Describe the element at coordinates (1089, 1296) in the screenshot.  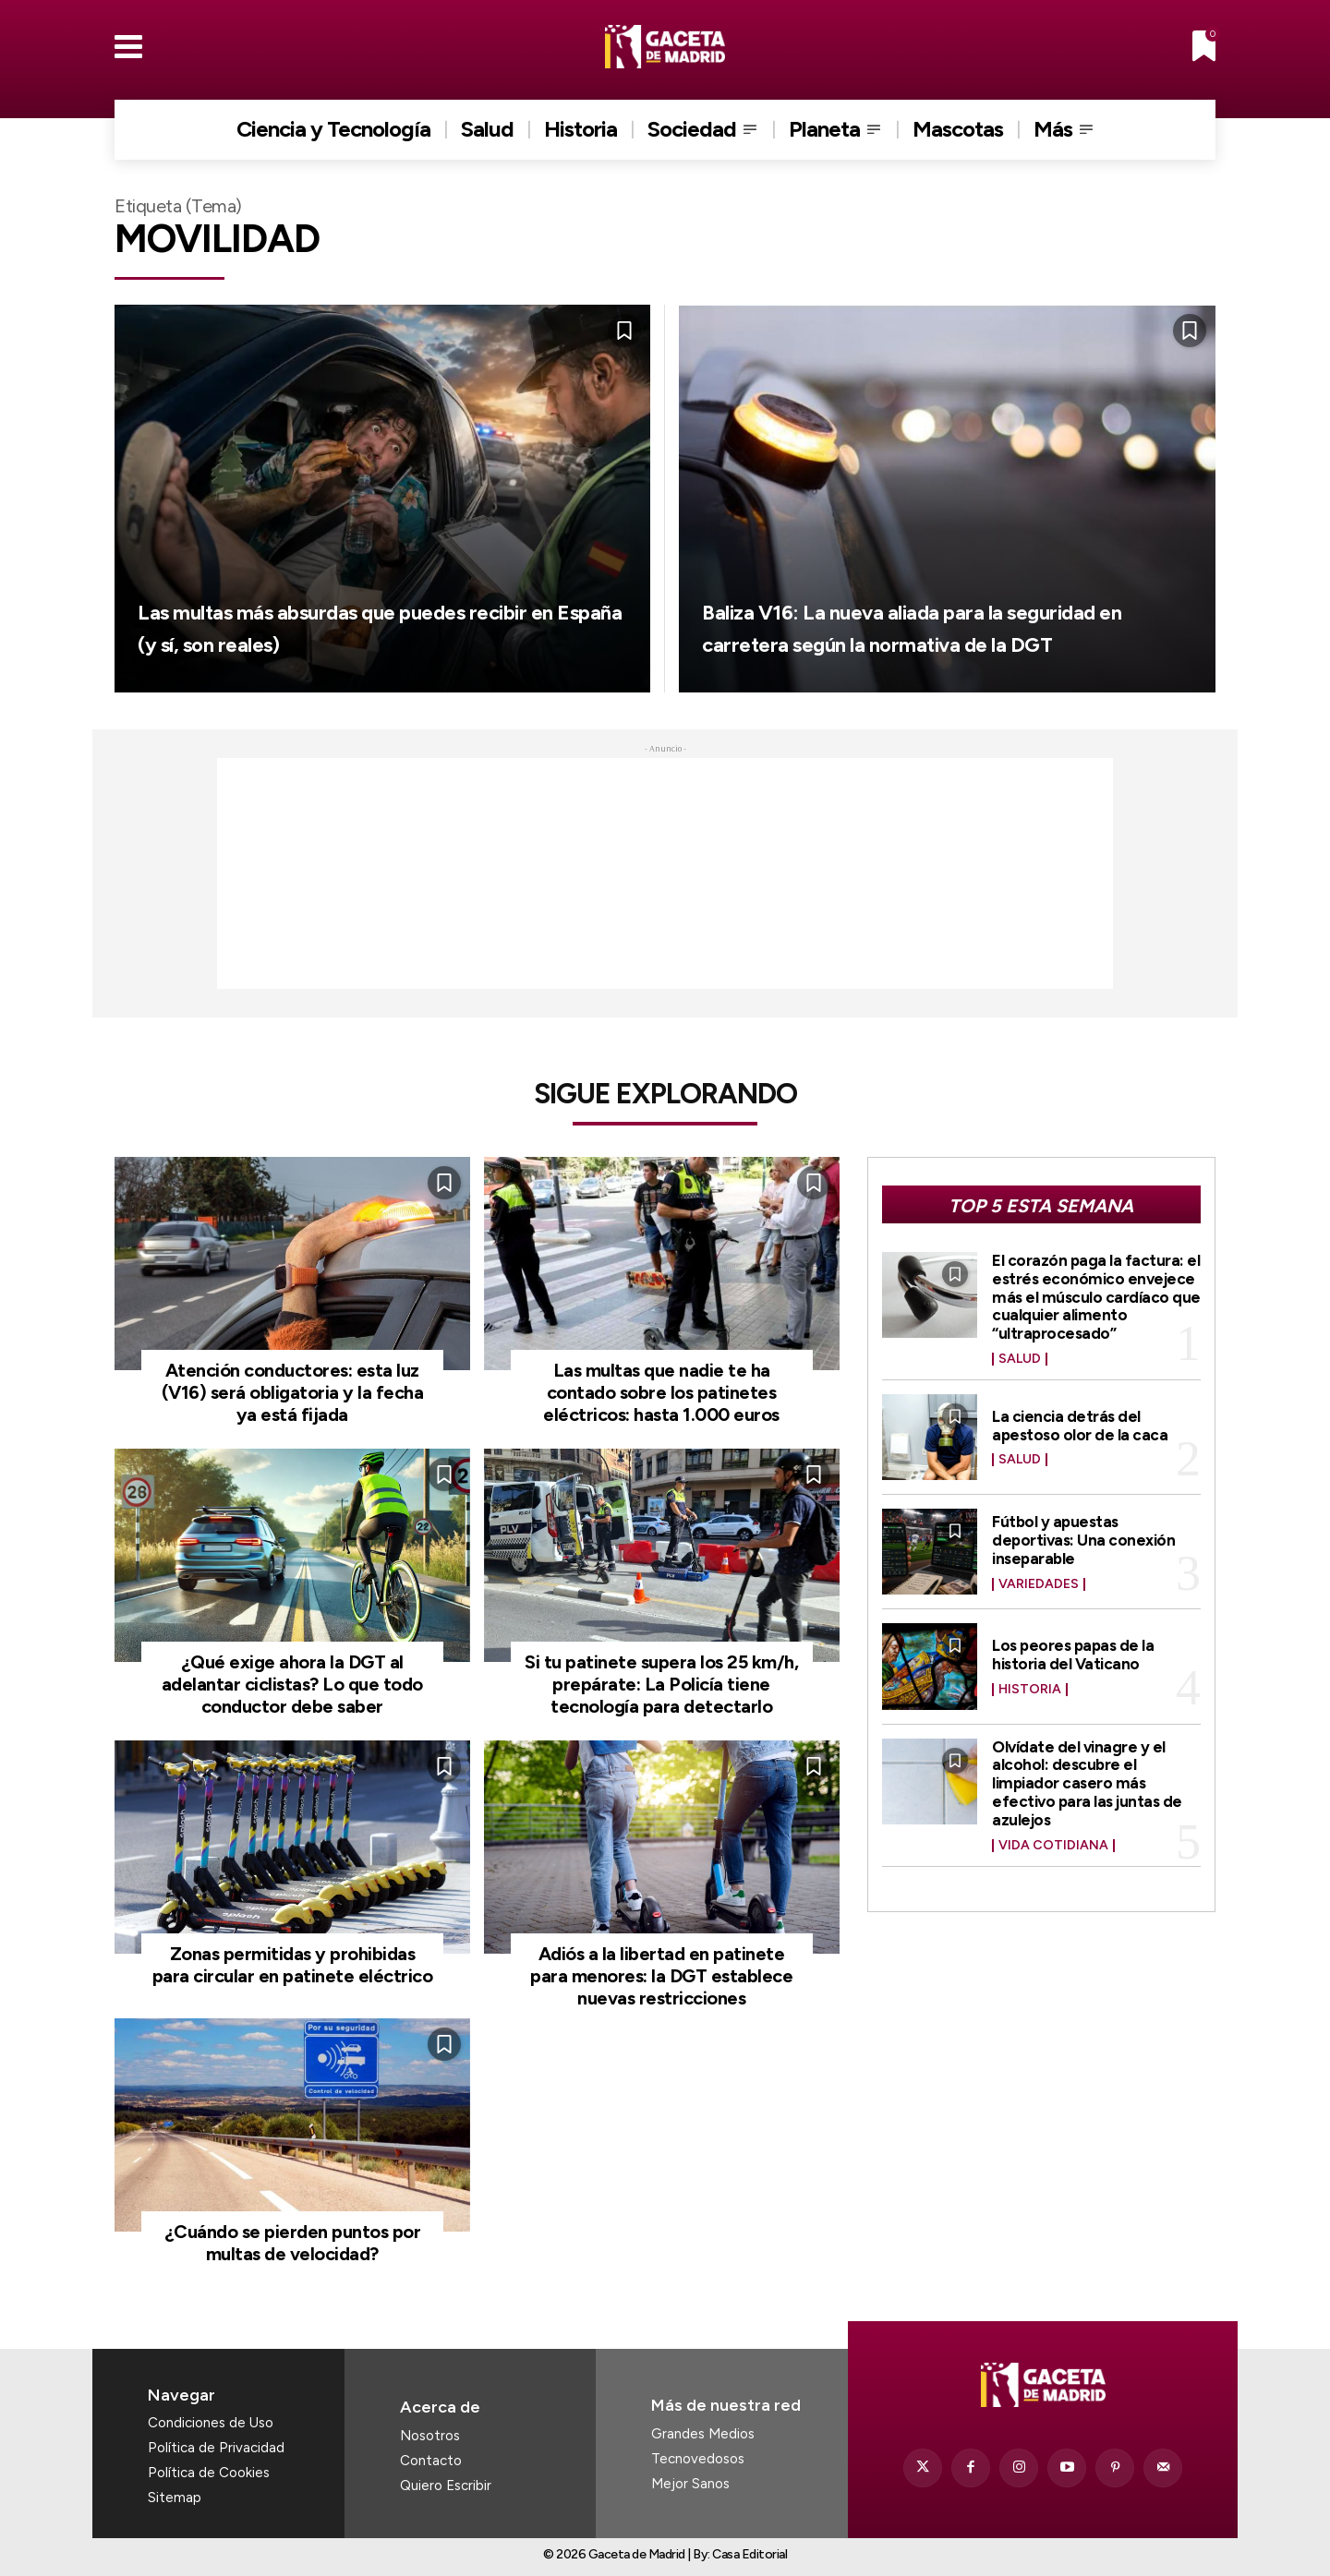
I see `El corazón paga la factura: el estrés económico envejece más el músculo cardíaco que cualquier alimento “ultraprocesado”` at that location.